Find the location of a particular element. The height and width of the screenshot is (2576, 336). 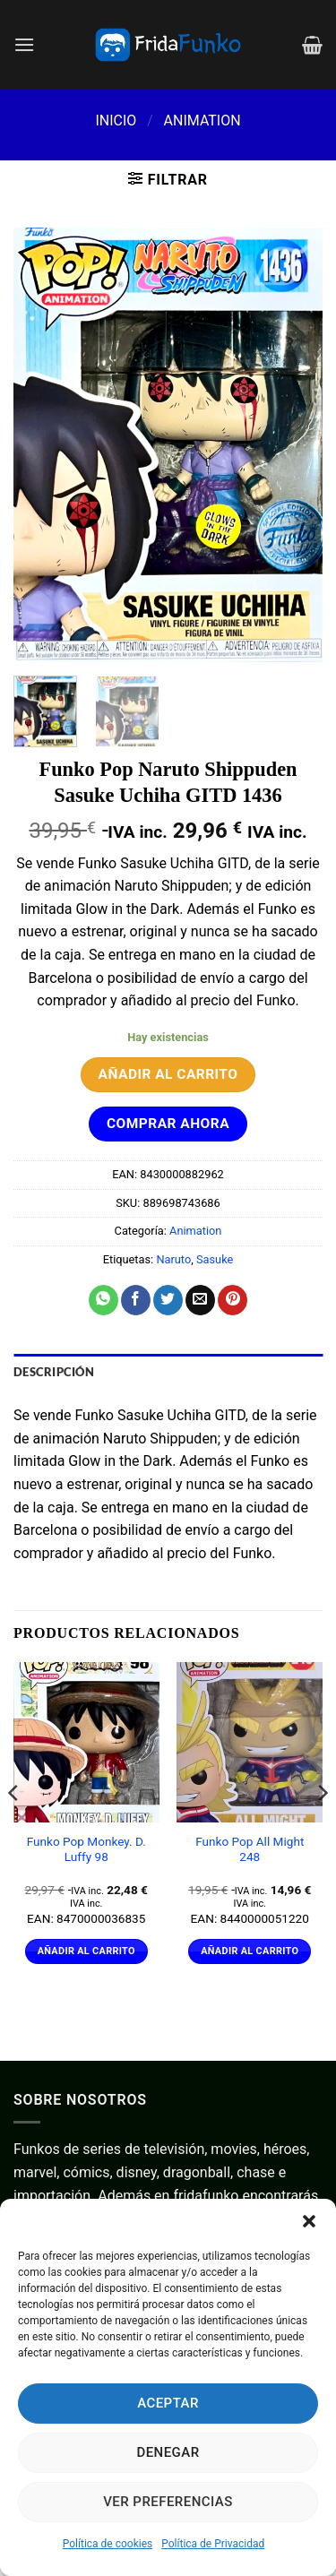

Añadir al carrito [Añadir al carrito: “Funko Pop All Might 248”] is located at coordinates (249, 1951).